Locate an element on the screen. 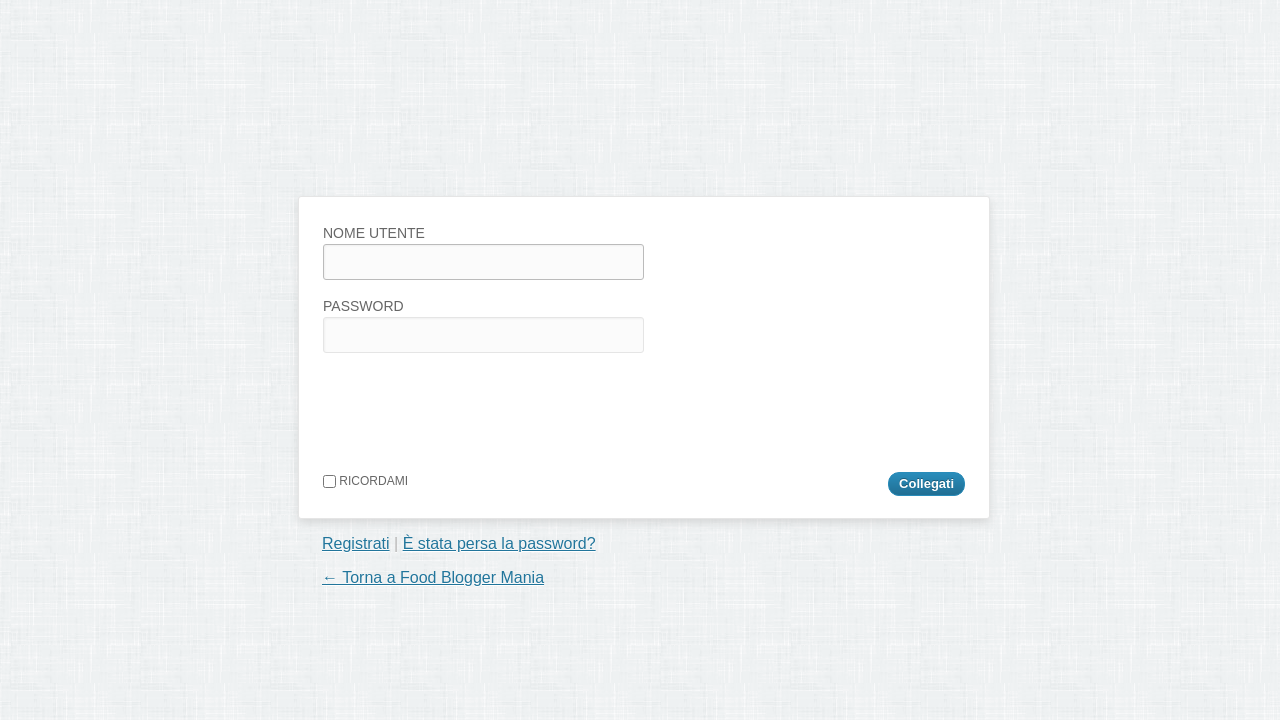  Registrati is located at coordinates (356, 543).